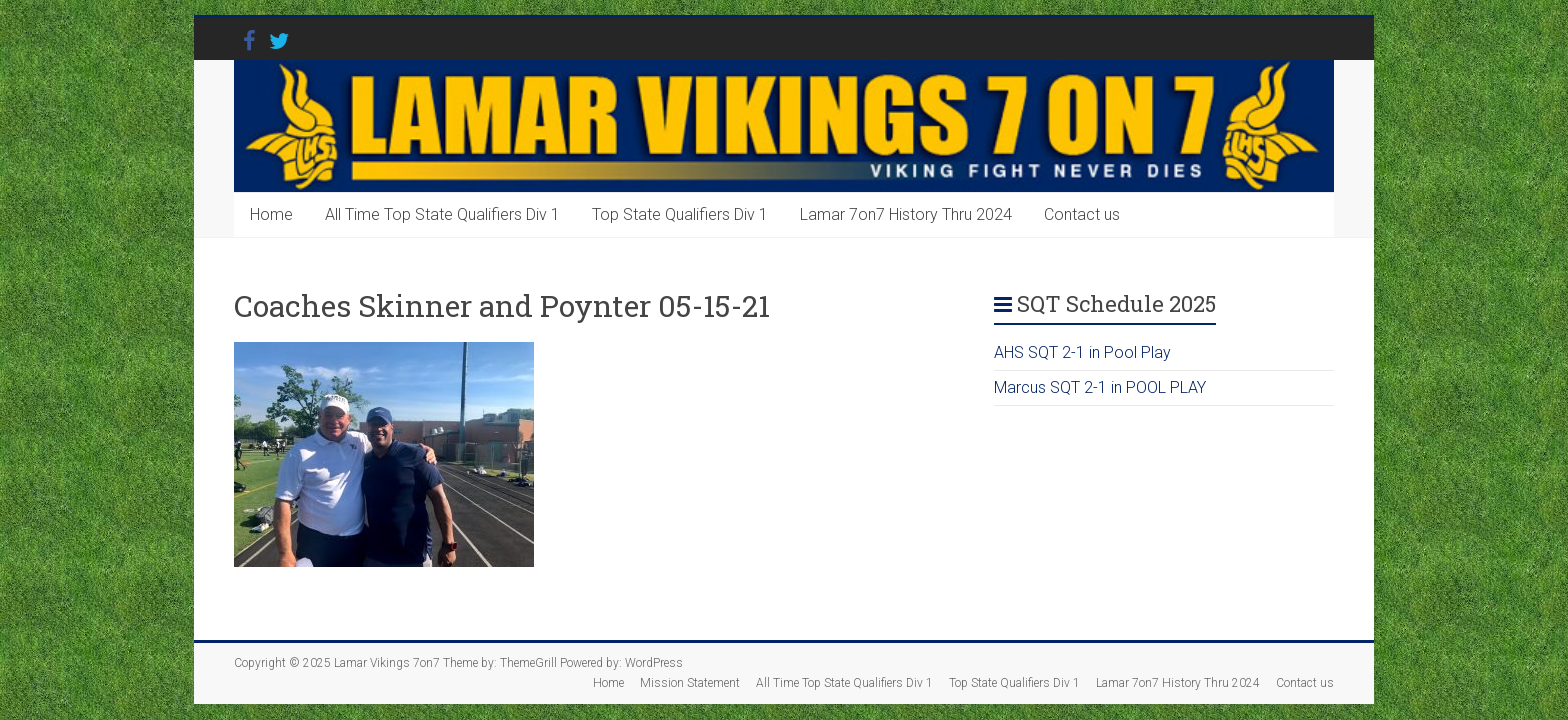  I want to click on AHS SQT 2-1 in Pool Play, so click(1082, 352).